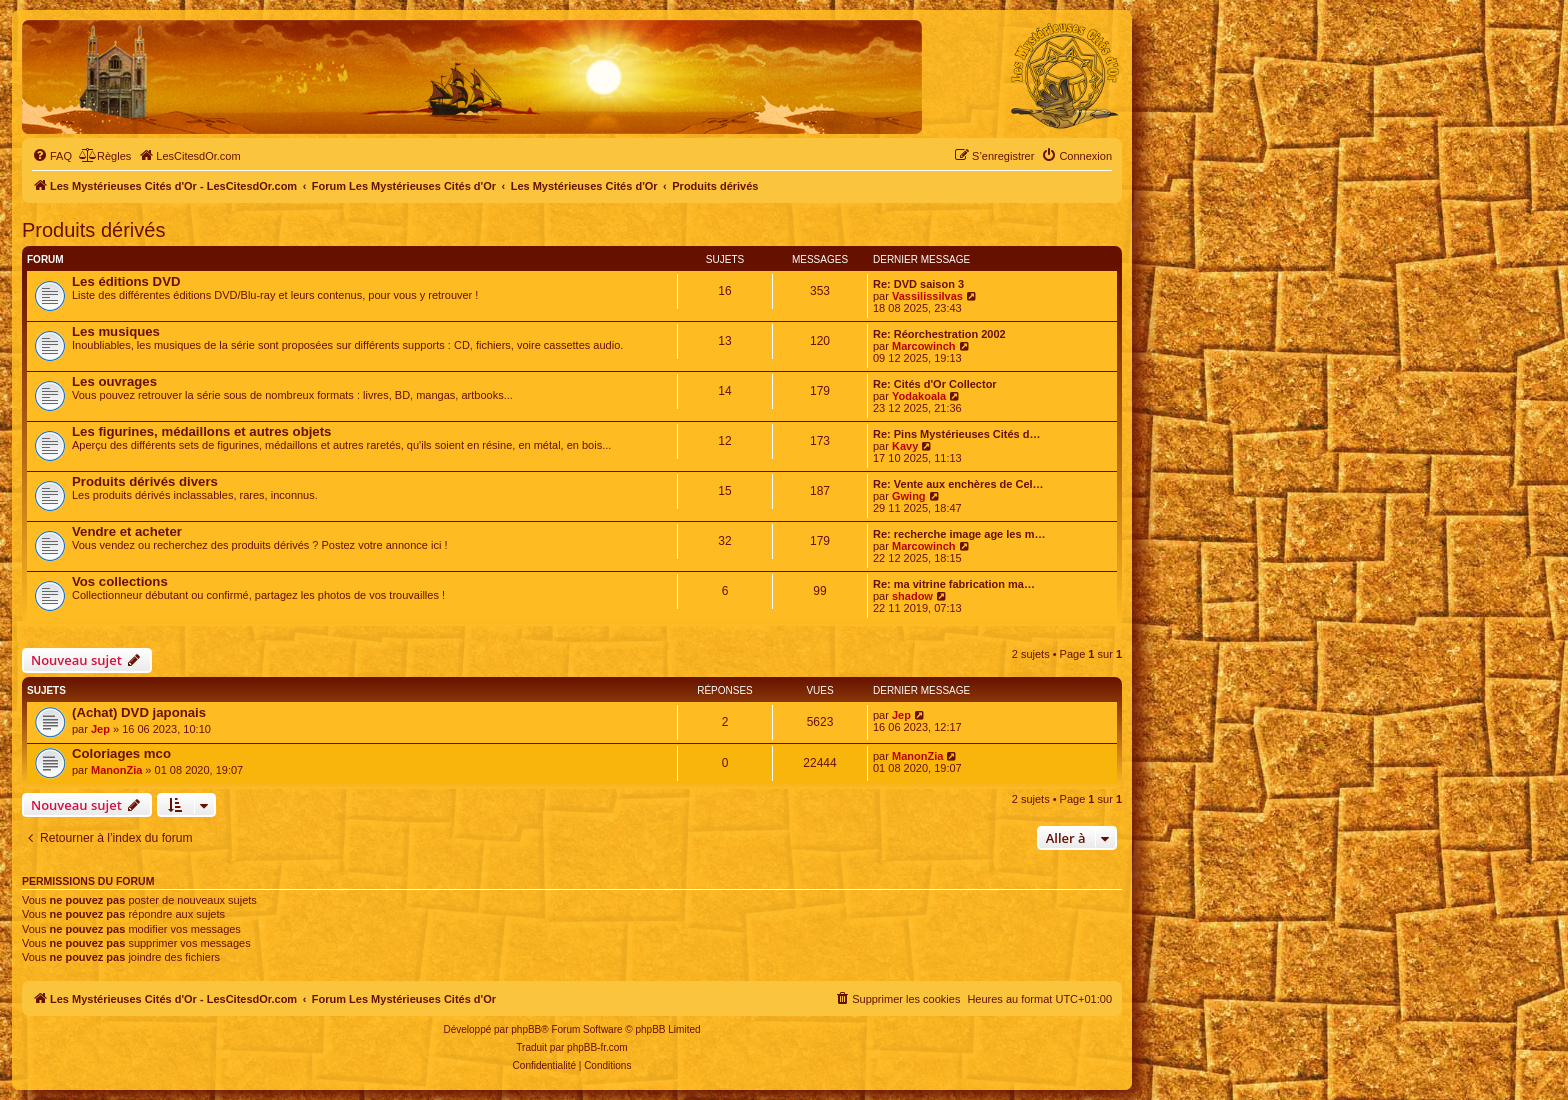  I want to click on Les figurines, médaillons et autres objets, so click(201, 431).